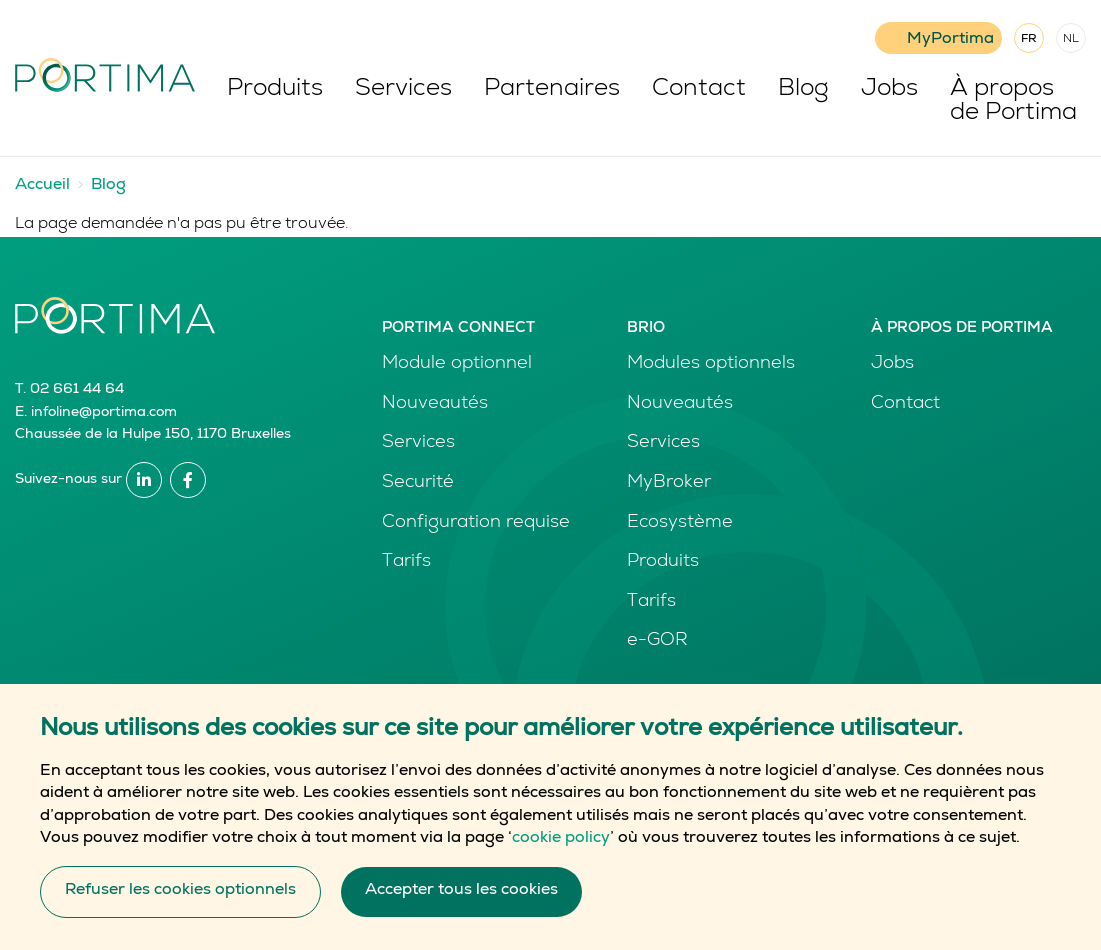 The height and width of the screenshot is (950, 1101). I want to click on Services, so click(403, 90).